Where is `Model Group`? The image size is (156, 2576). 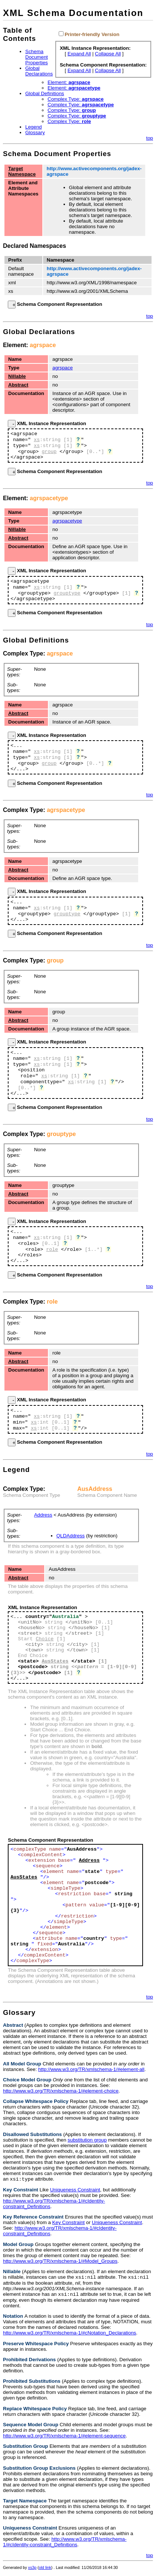
Model Group is located at coordinates (18, 2245).